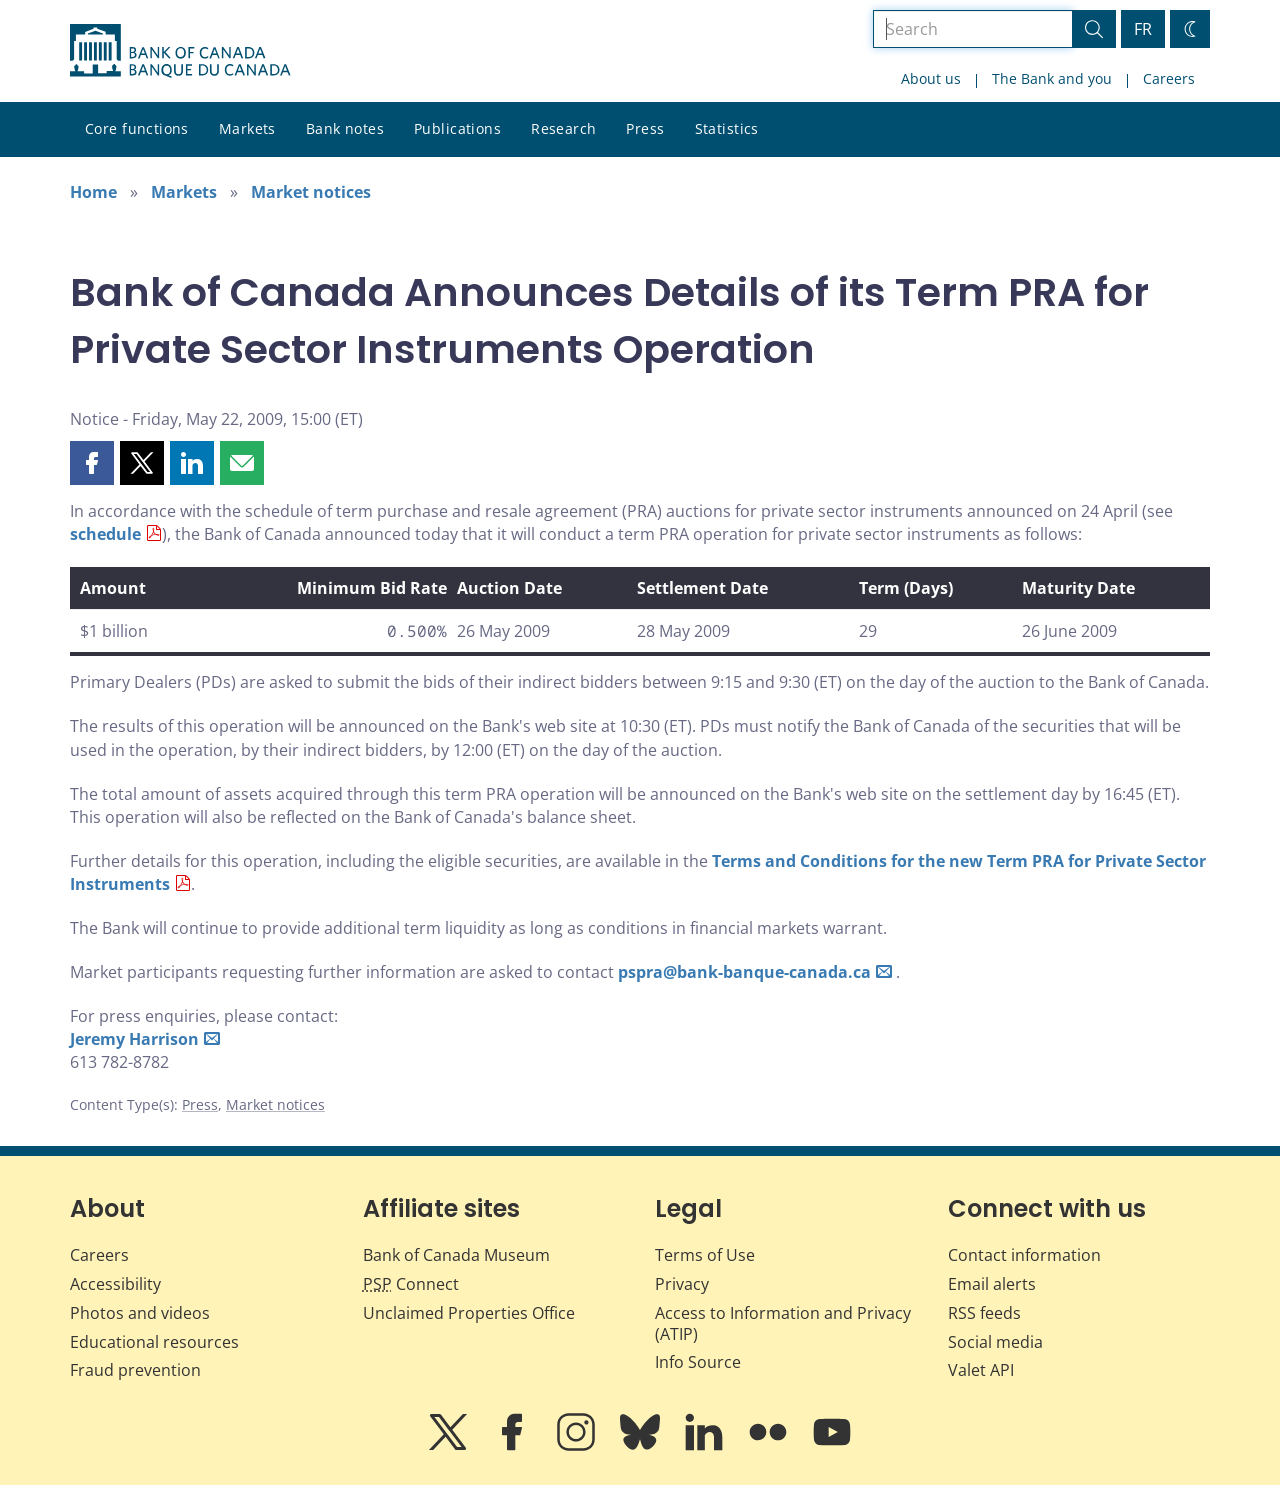 The width and height of the screenshot is (1280, 1485). I want to click on Fraud prevention, so click(135, 1370).